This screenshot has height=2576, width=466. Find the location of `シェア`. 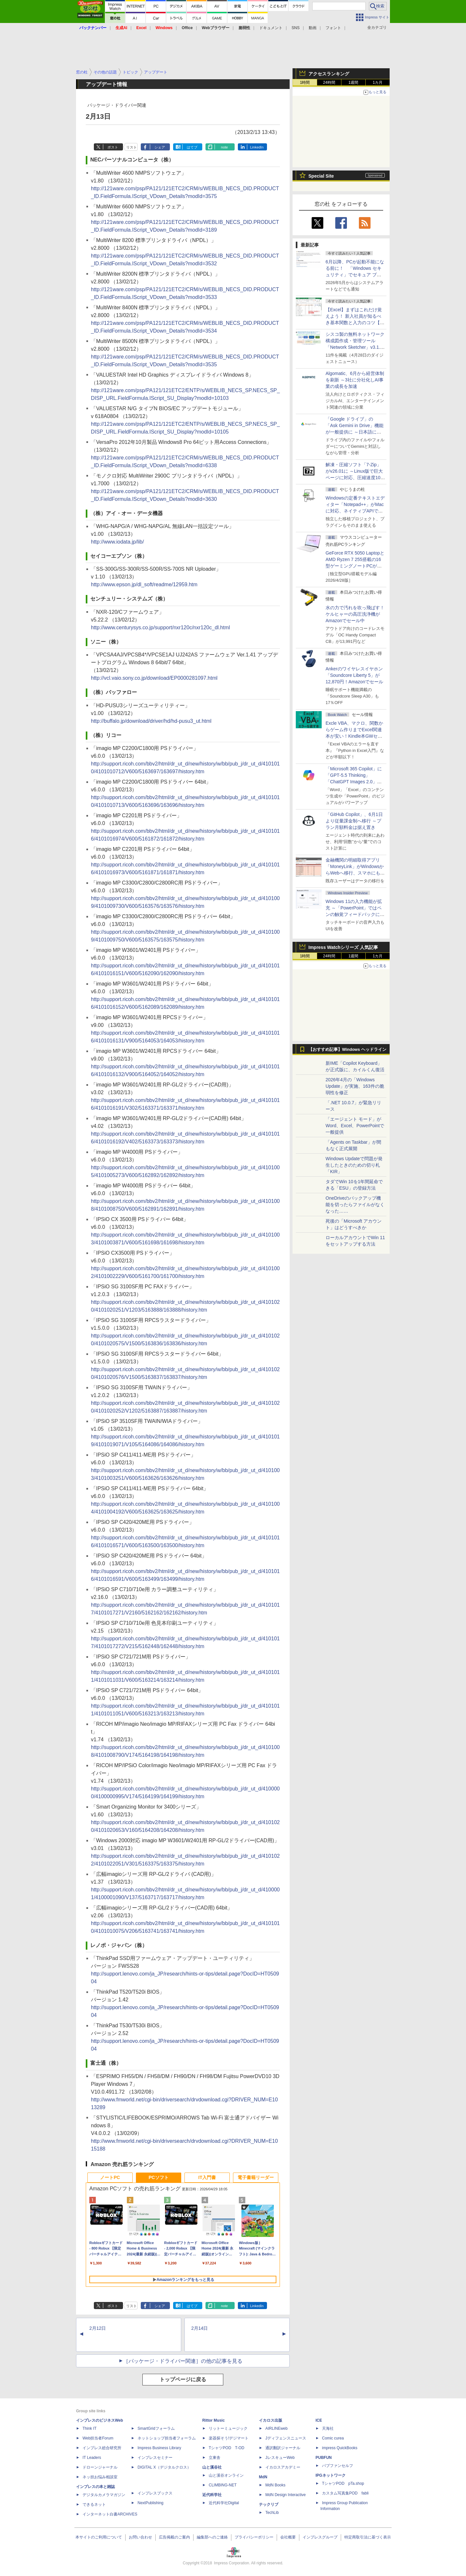

シェア is located at coordinates (159, 147).